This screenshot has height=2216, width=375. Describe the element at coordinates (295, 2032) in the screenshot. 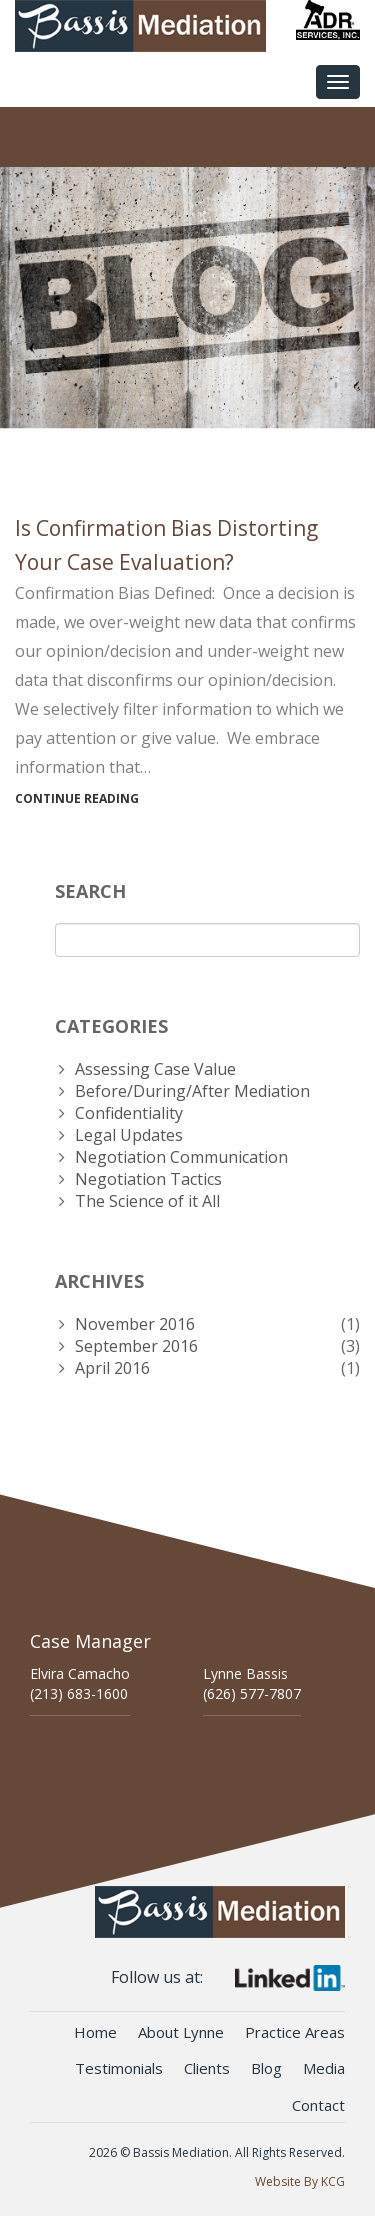

I see `Practice Areas` at that location.